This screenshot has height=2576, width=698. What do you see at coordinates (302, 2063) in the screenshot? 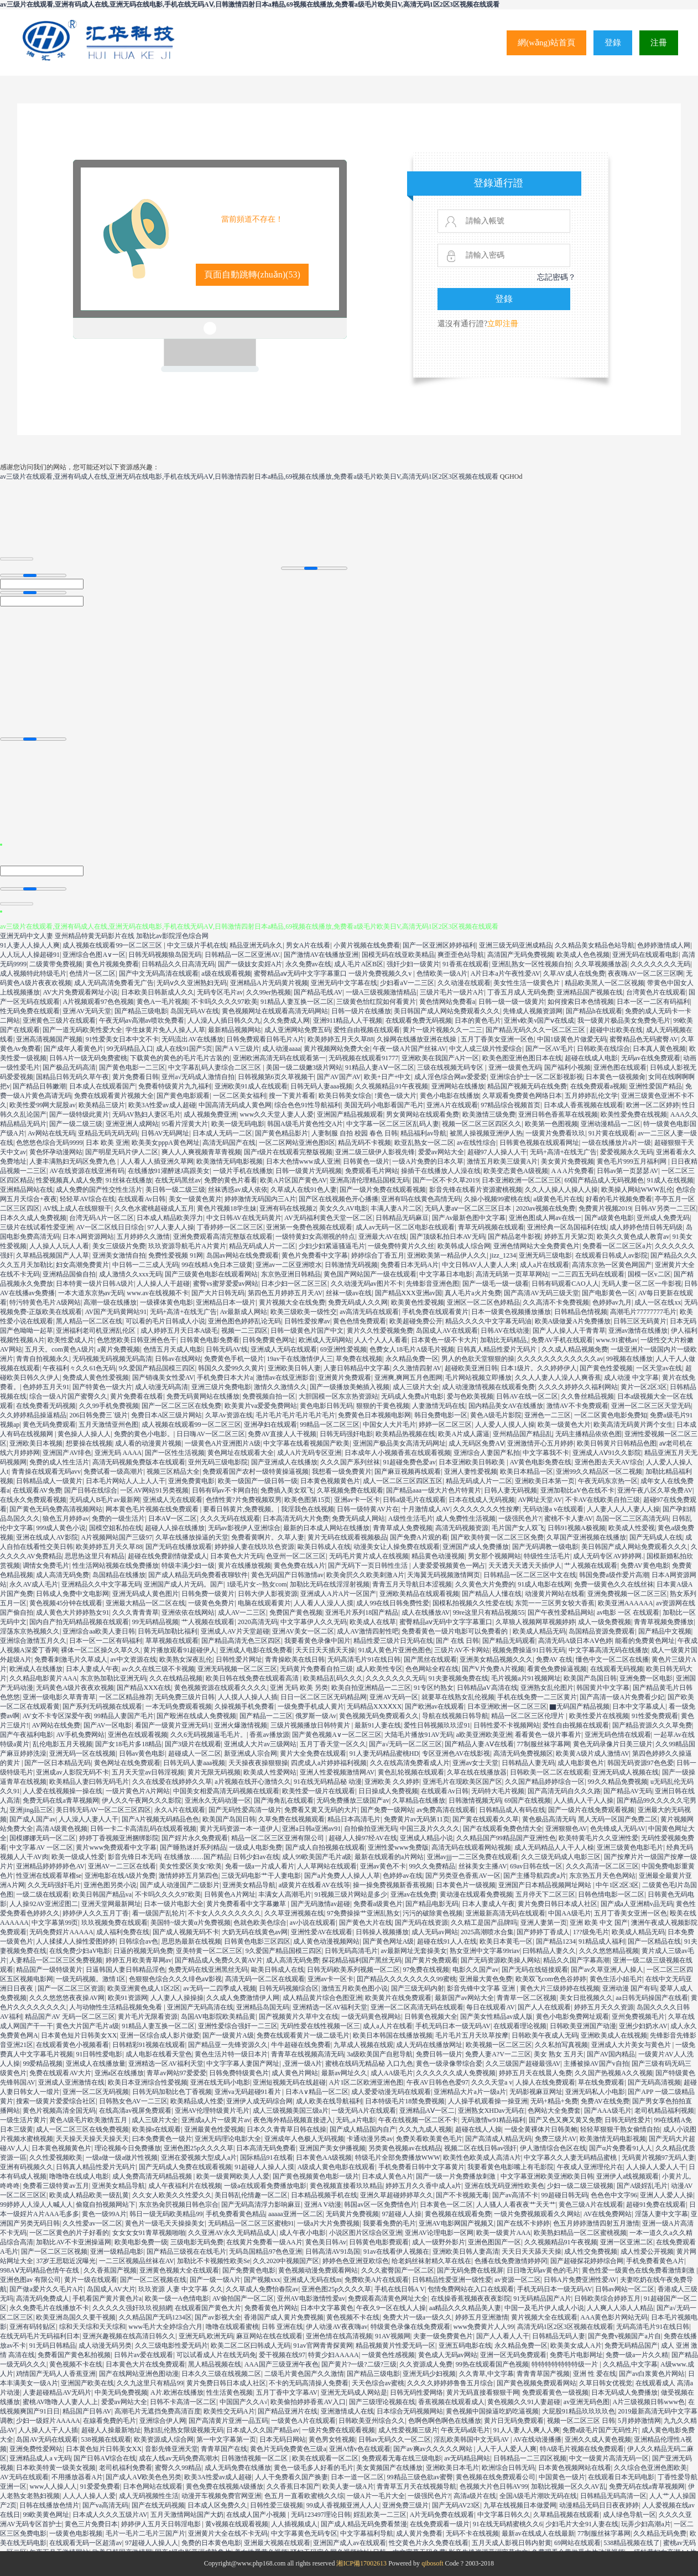
I see `,亚洲一级A片` at bounding box center [302, 2063].